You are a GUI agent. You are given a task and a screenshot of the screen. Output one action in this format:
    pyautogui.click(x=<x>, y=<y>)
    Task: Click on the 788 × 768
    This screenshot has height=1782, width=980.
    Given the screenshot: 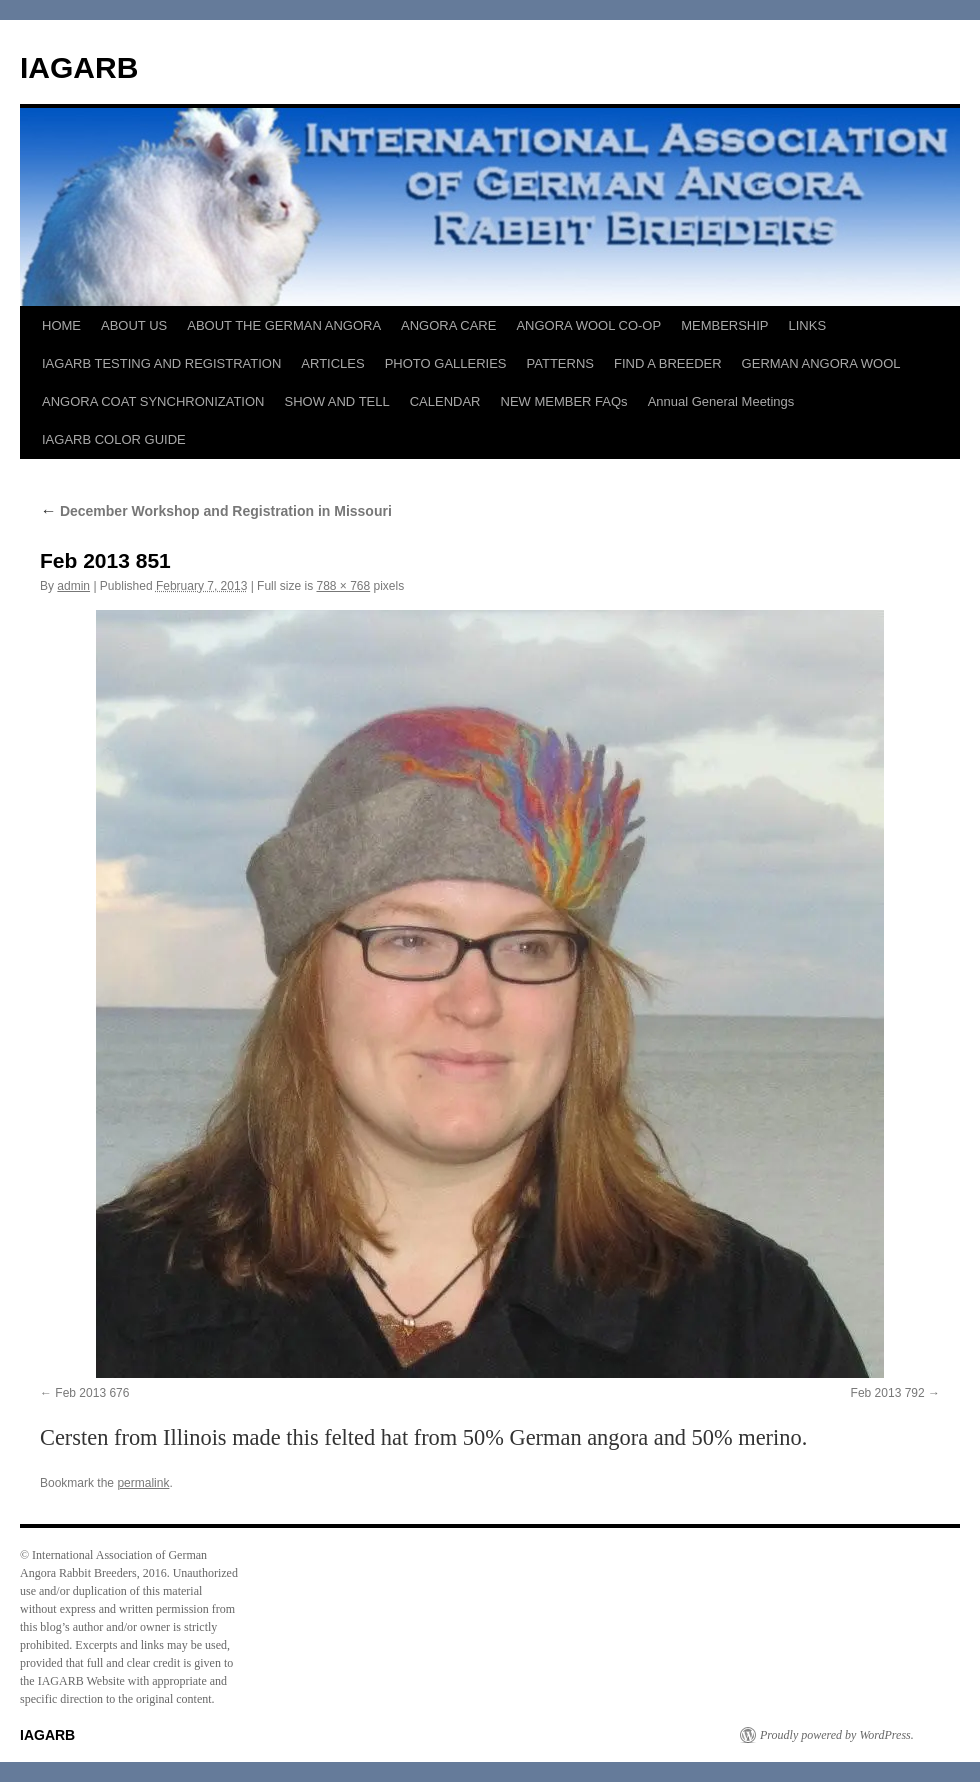 What is the action you would take?
    pyautogui.click(x=343, y=586)
    